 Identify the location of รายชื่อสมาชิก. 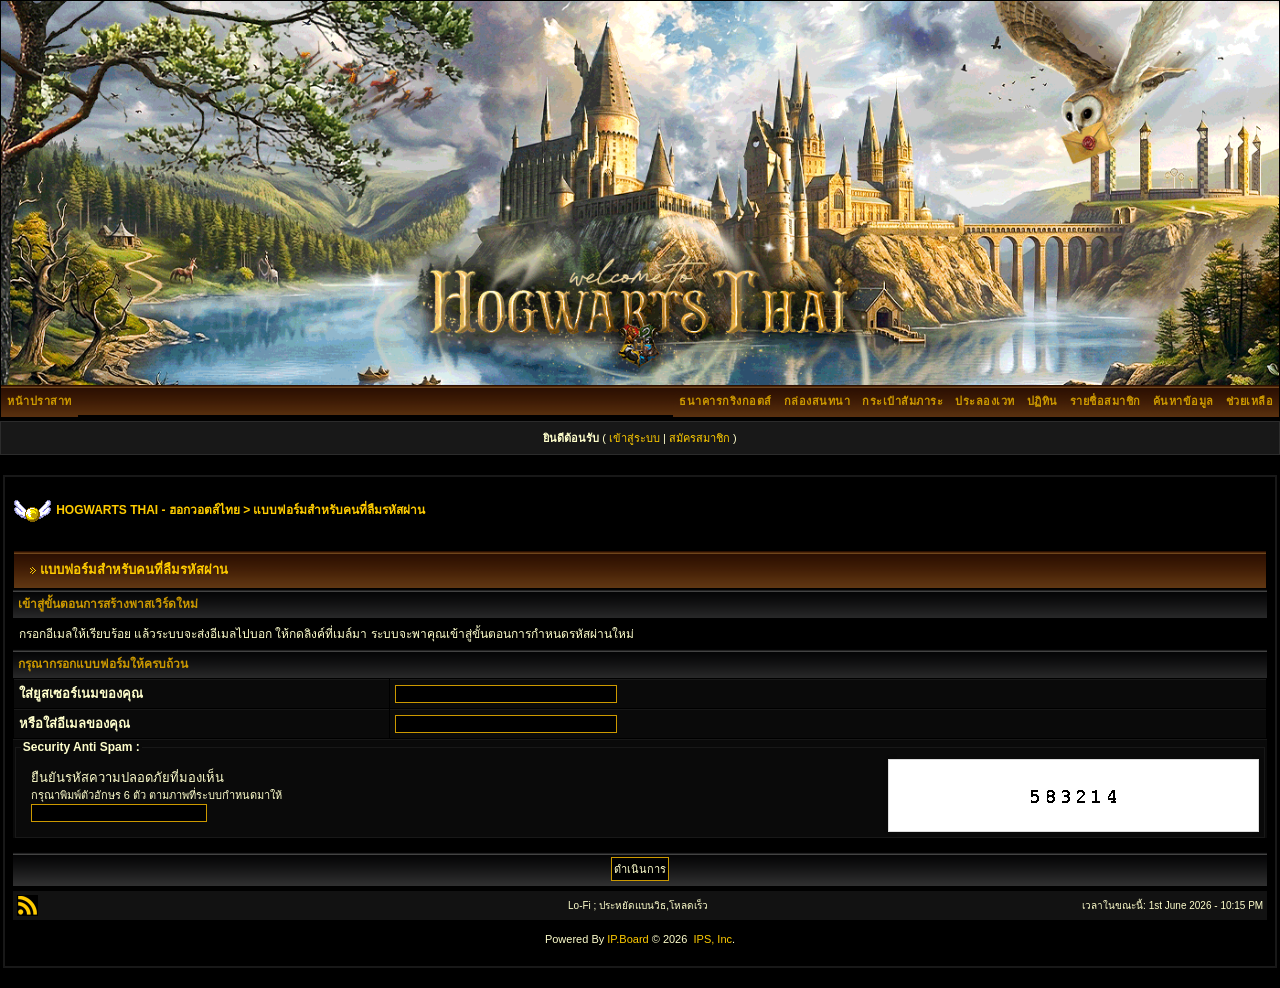
(1105, 401).